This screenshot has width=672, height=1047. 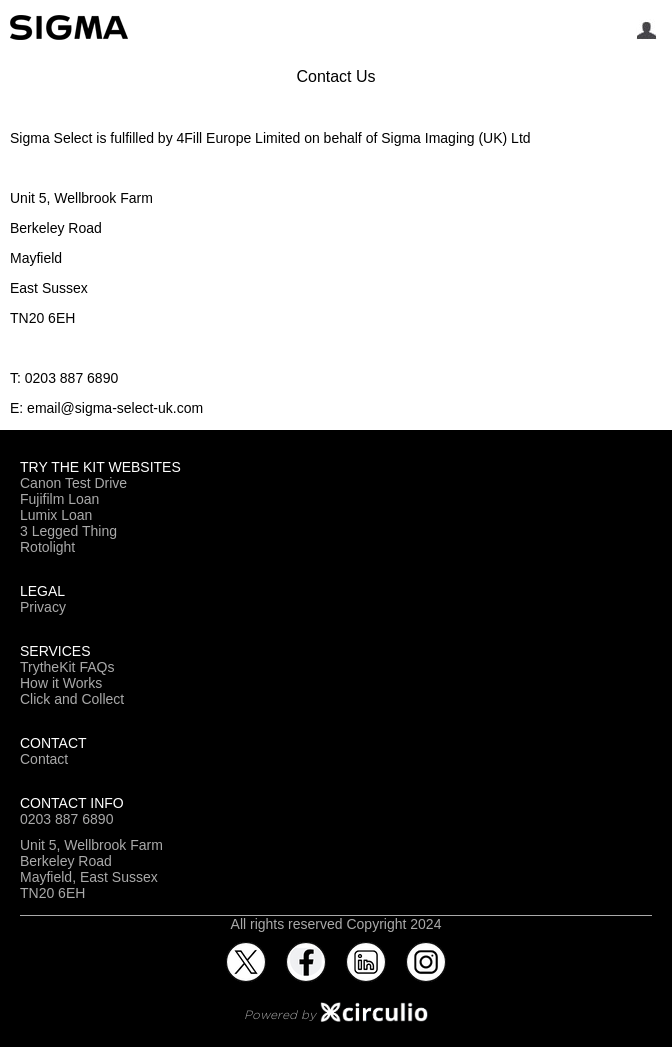 What do you see at coordinates (72, 699) in the screenshot?
I see `Click and Collect` at bounding box center [72, 699].